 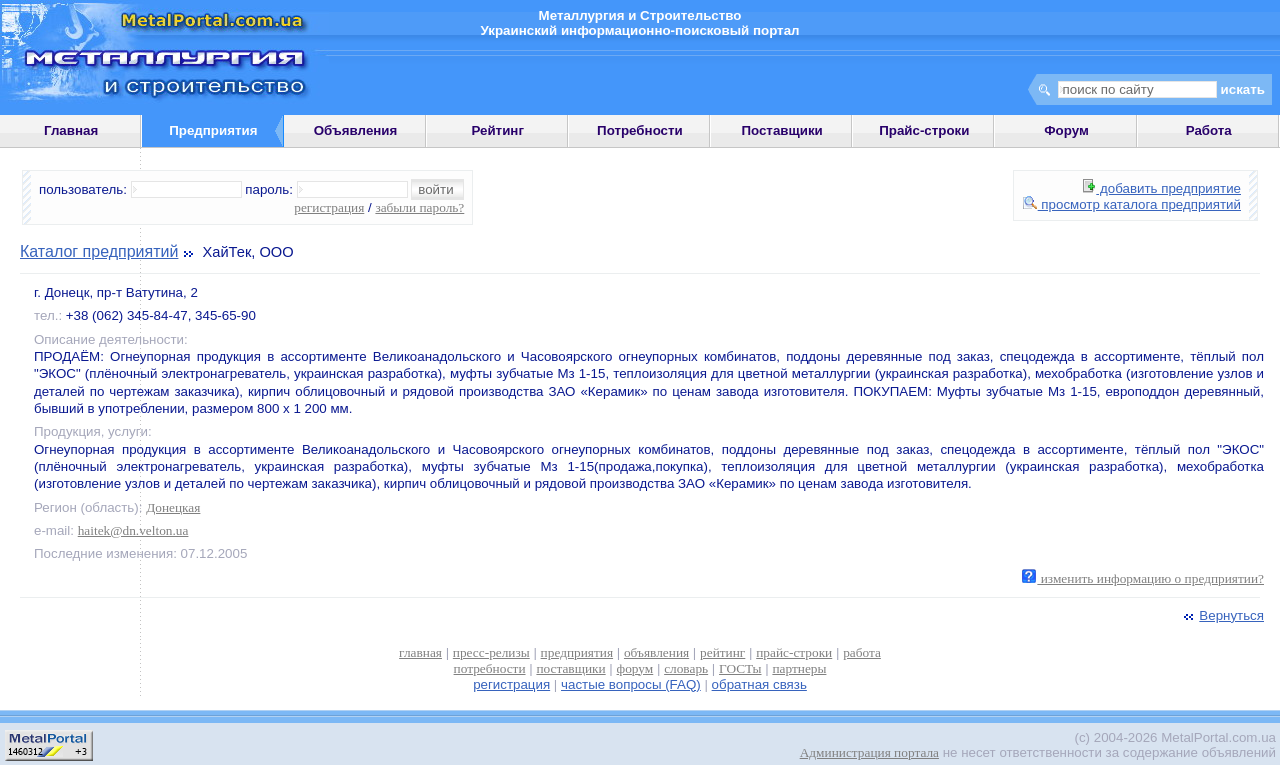 I want to click on Администрация портала, so click(x=869, y=752).